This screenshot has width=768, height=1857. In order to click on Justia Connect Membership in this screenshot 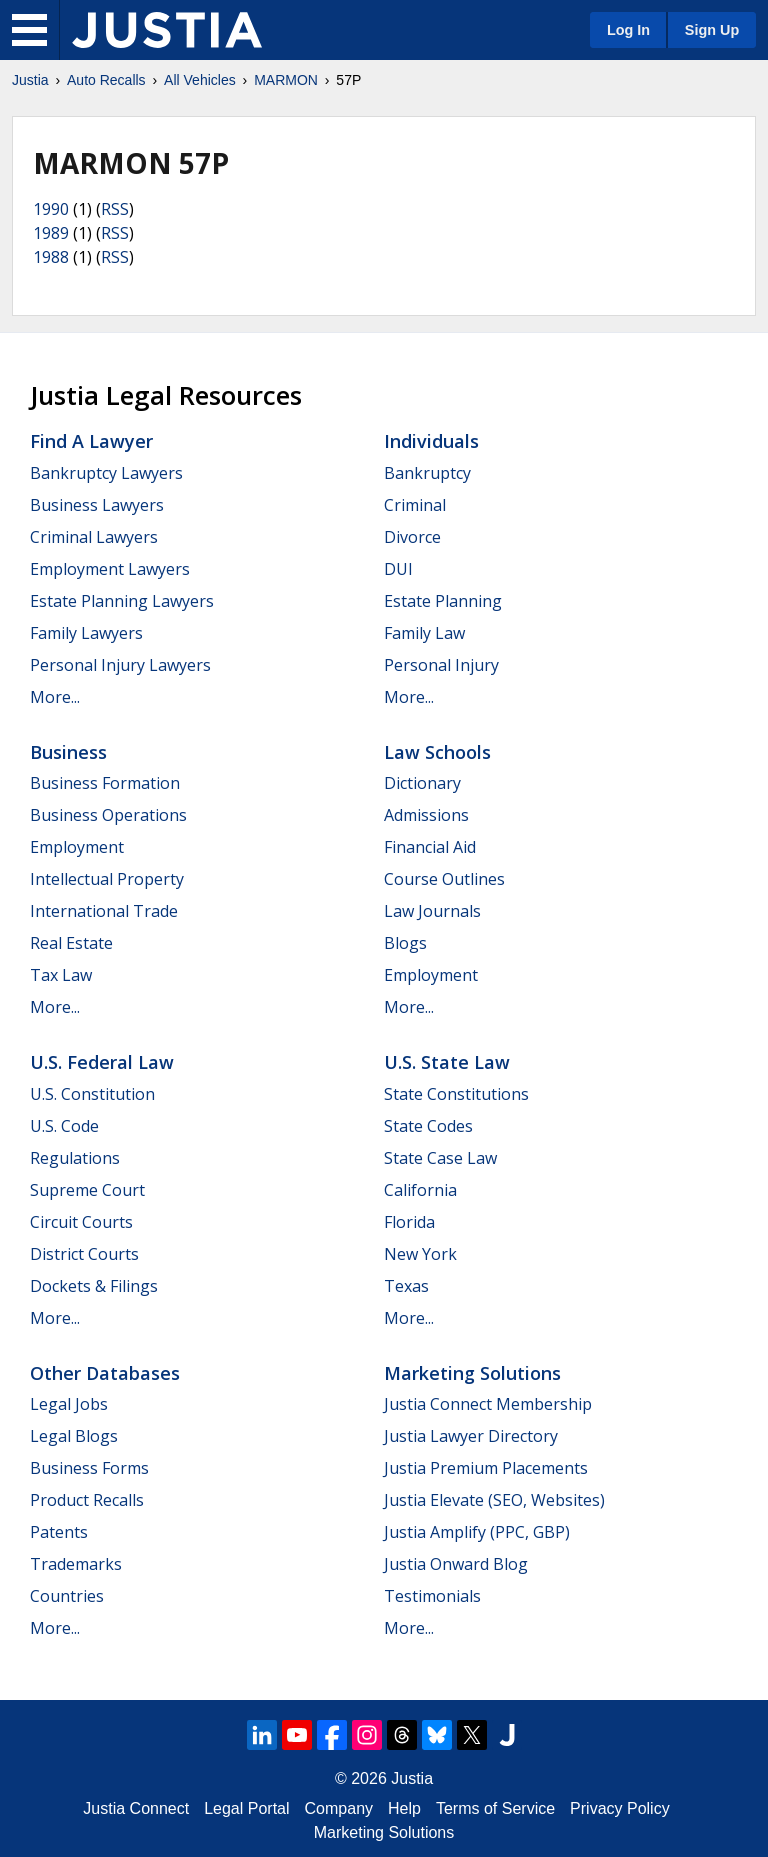, I will do `click(488, 1404)`.